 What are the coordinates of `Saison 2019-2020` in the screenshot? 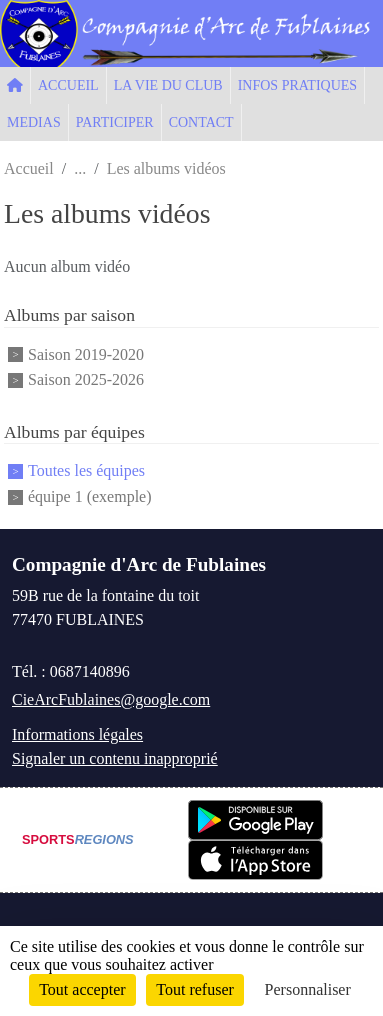 It's located at (86, 354).